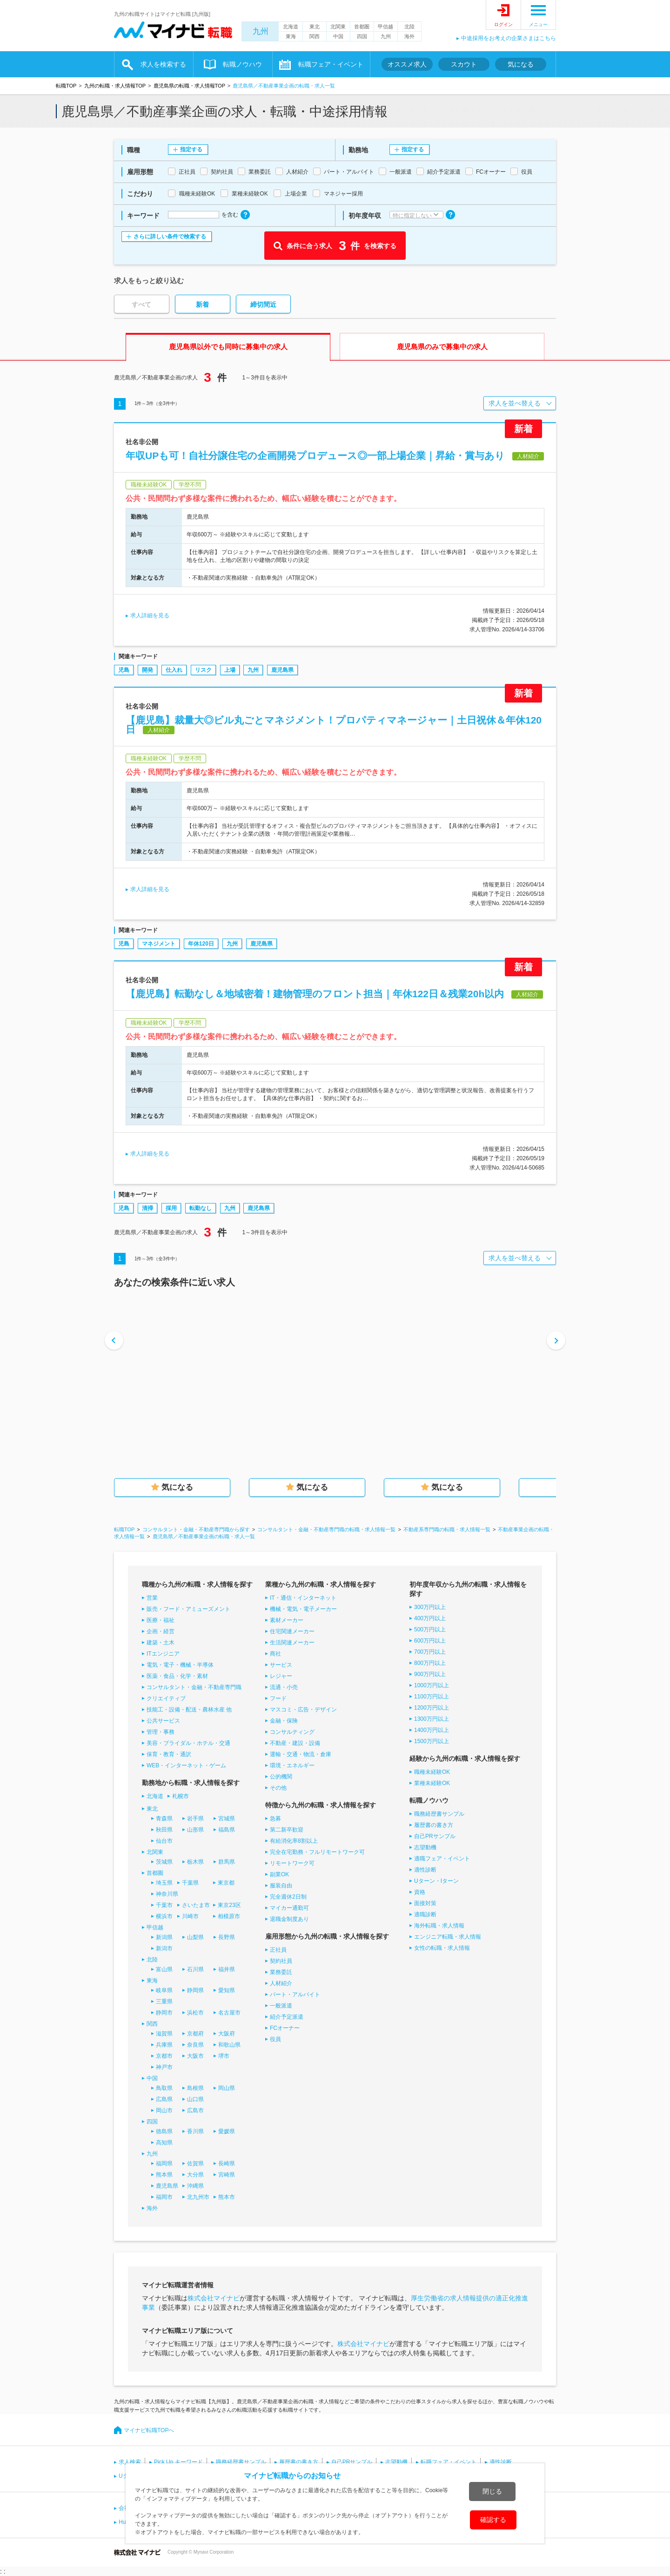  Describe the element at coordinates (432, 1783) in the screenshot. I see `業種未経験OK` at that location.